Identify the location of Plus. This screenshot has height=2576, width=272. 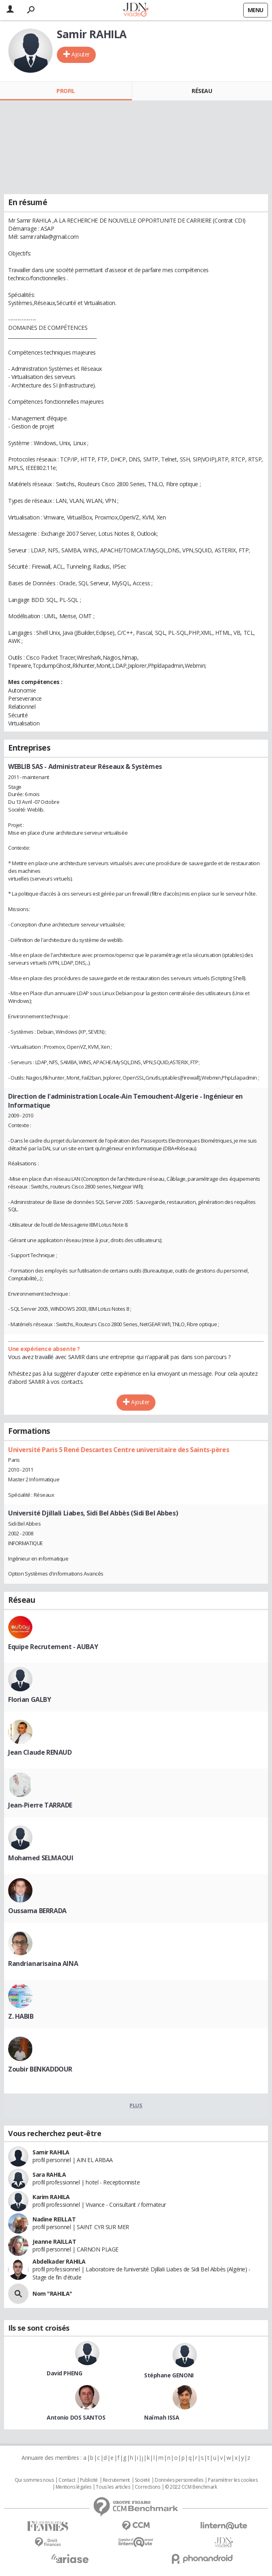
(136, 2105).